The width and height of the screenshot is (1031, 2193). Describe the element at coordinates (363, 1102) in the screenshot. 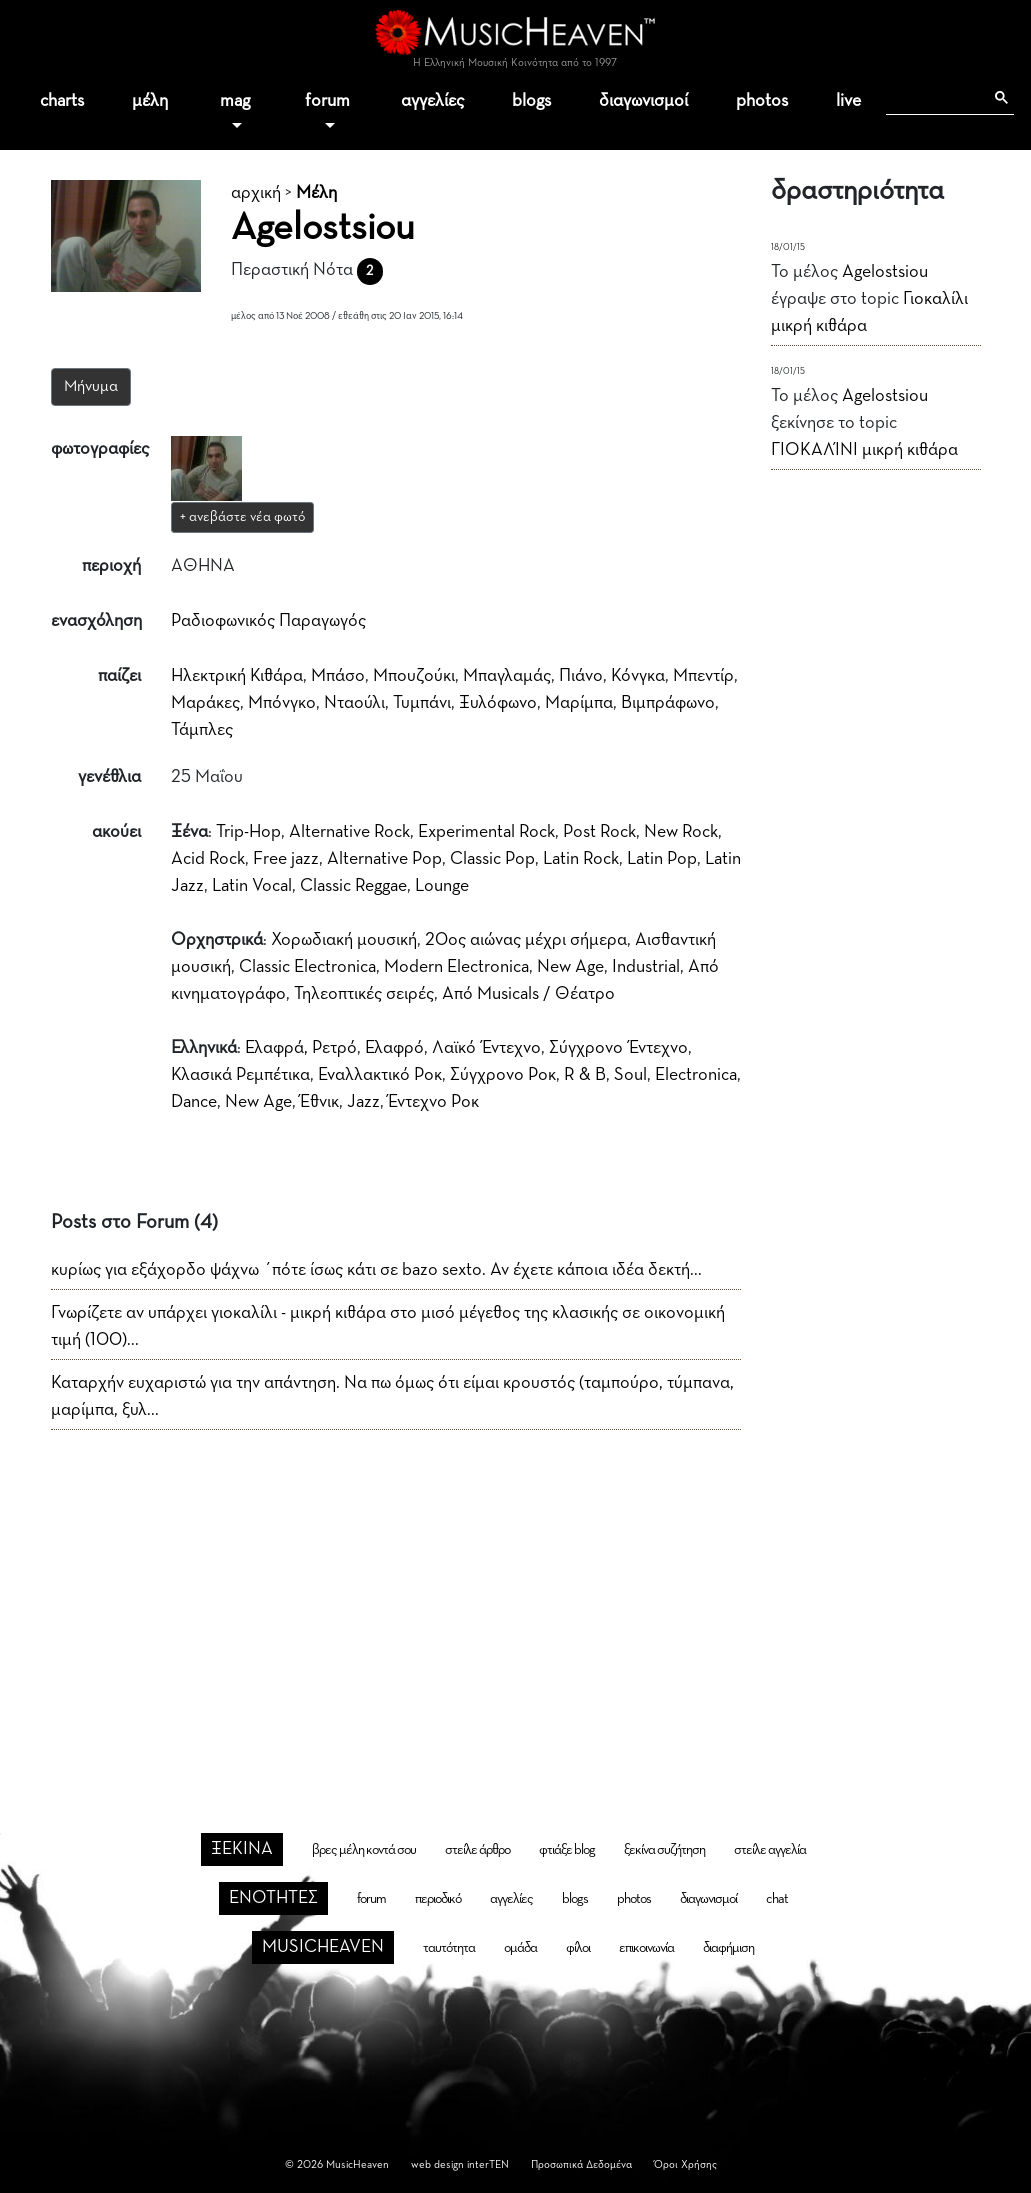

I see `Jazz` at that location.